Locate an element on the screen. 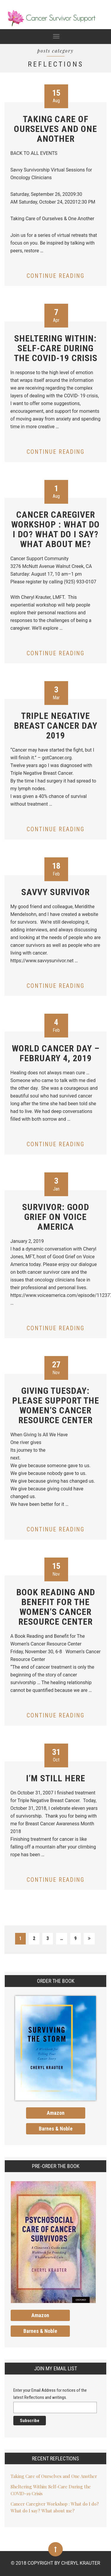  Savvy Survivor is located at coordinates (55, 892).